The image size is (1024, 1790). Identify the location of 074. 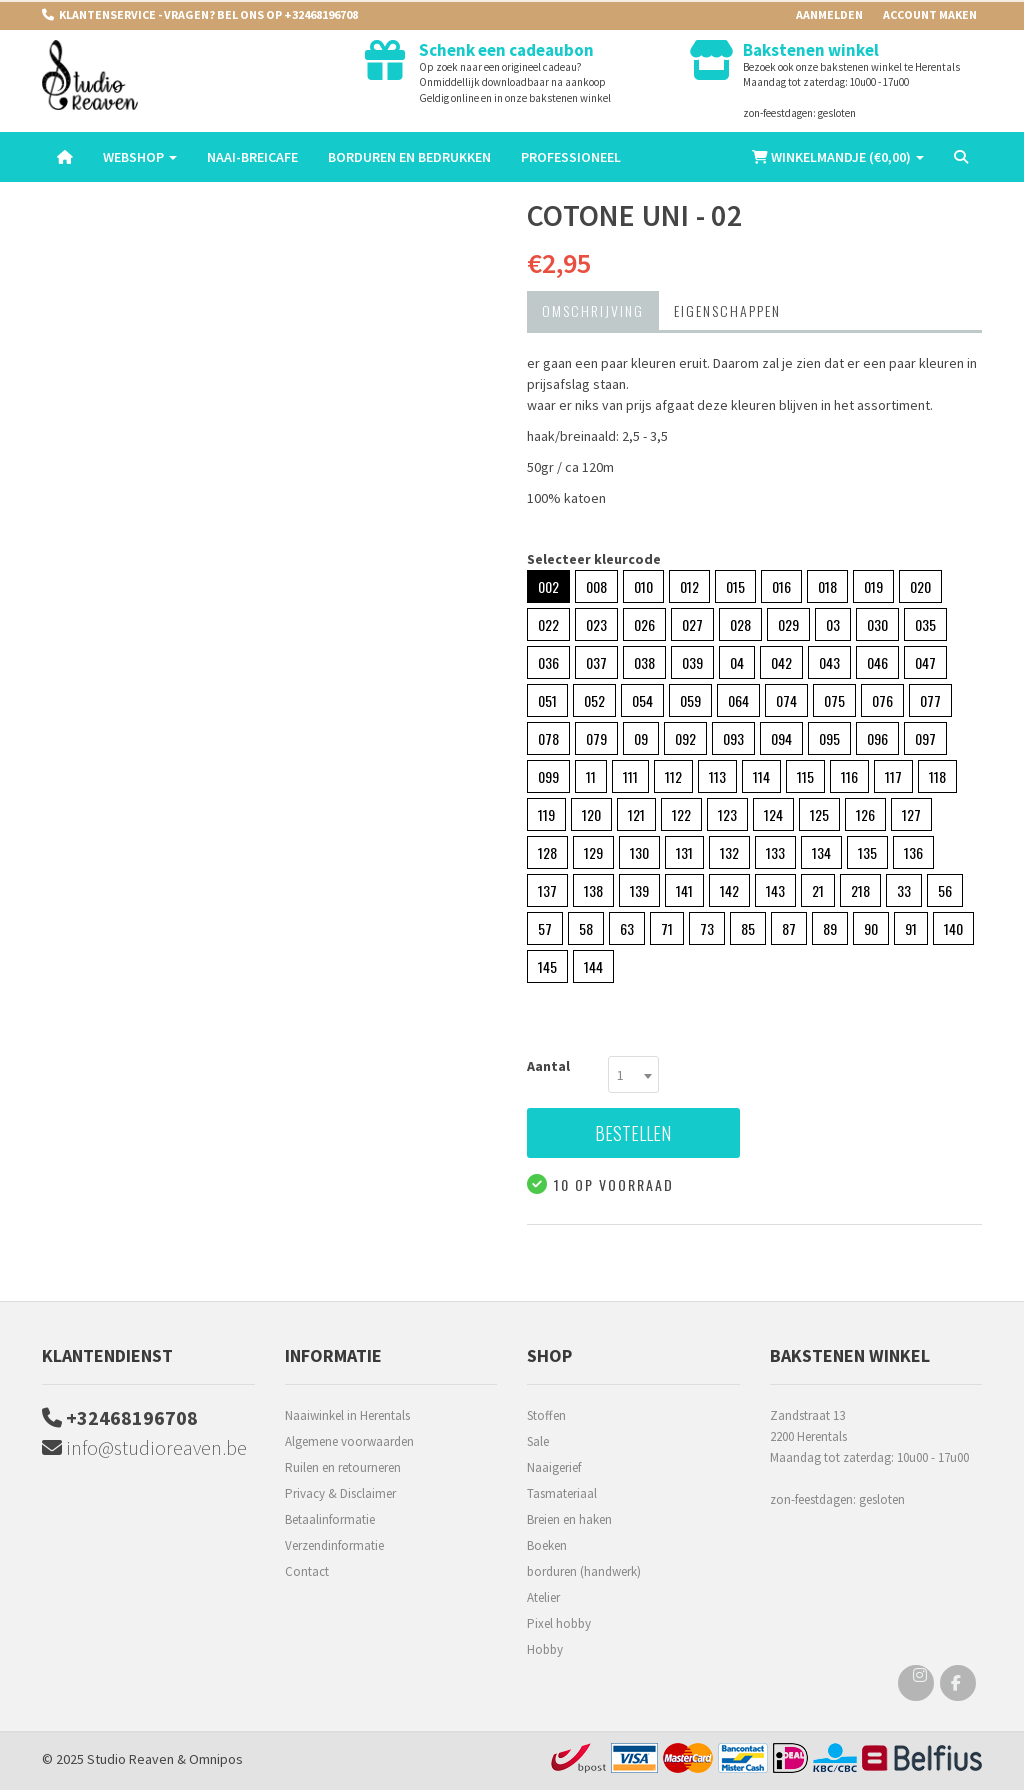
(786, 700).